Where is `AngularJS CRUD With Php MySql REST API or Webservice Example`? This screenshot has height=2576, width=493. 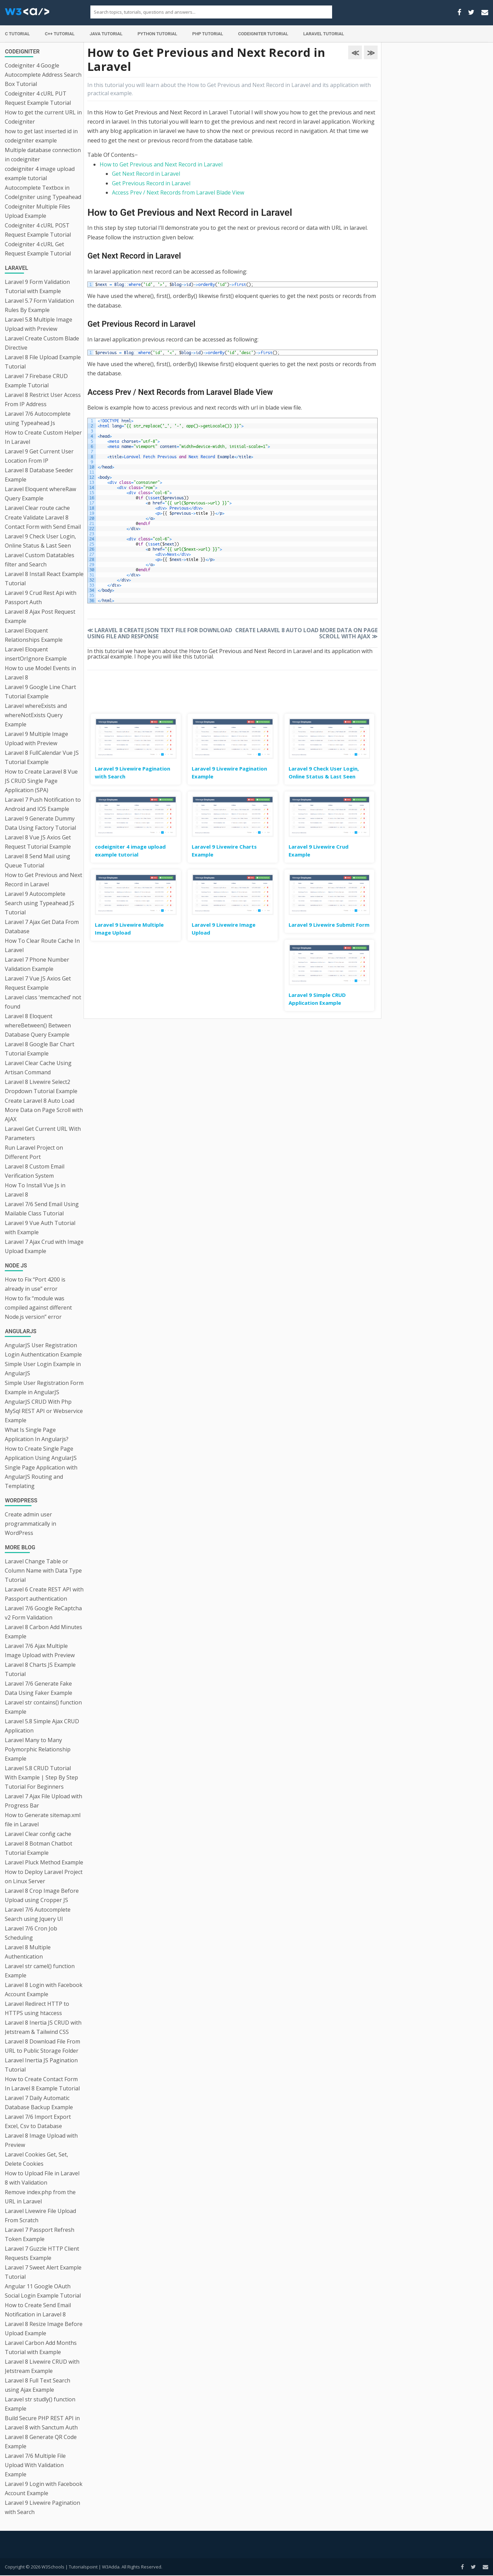
AngularJS CRUD With Php MySql REST API or Webservice Example is located at coordinates (44, 1411).